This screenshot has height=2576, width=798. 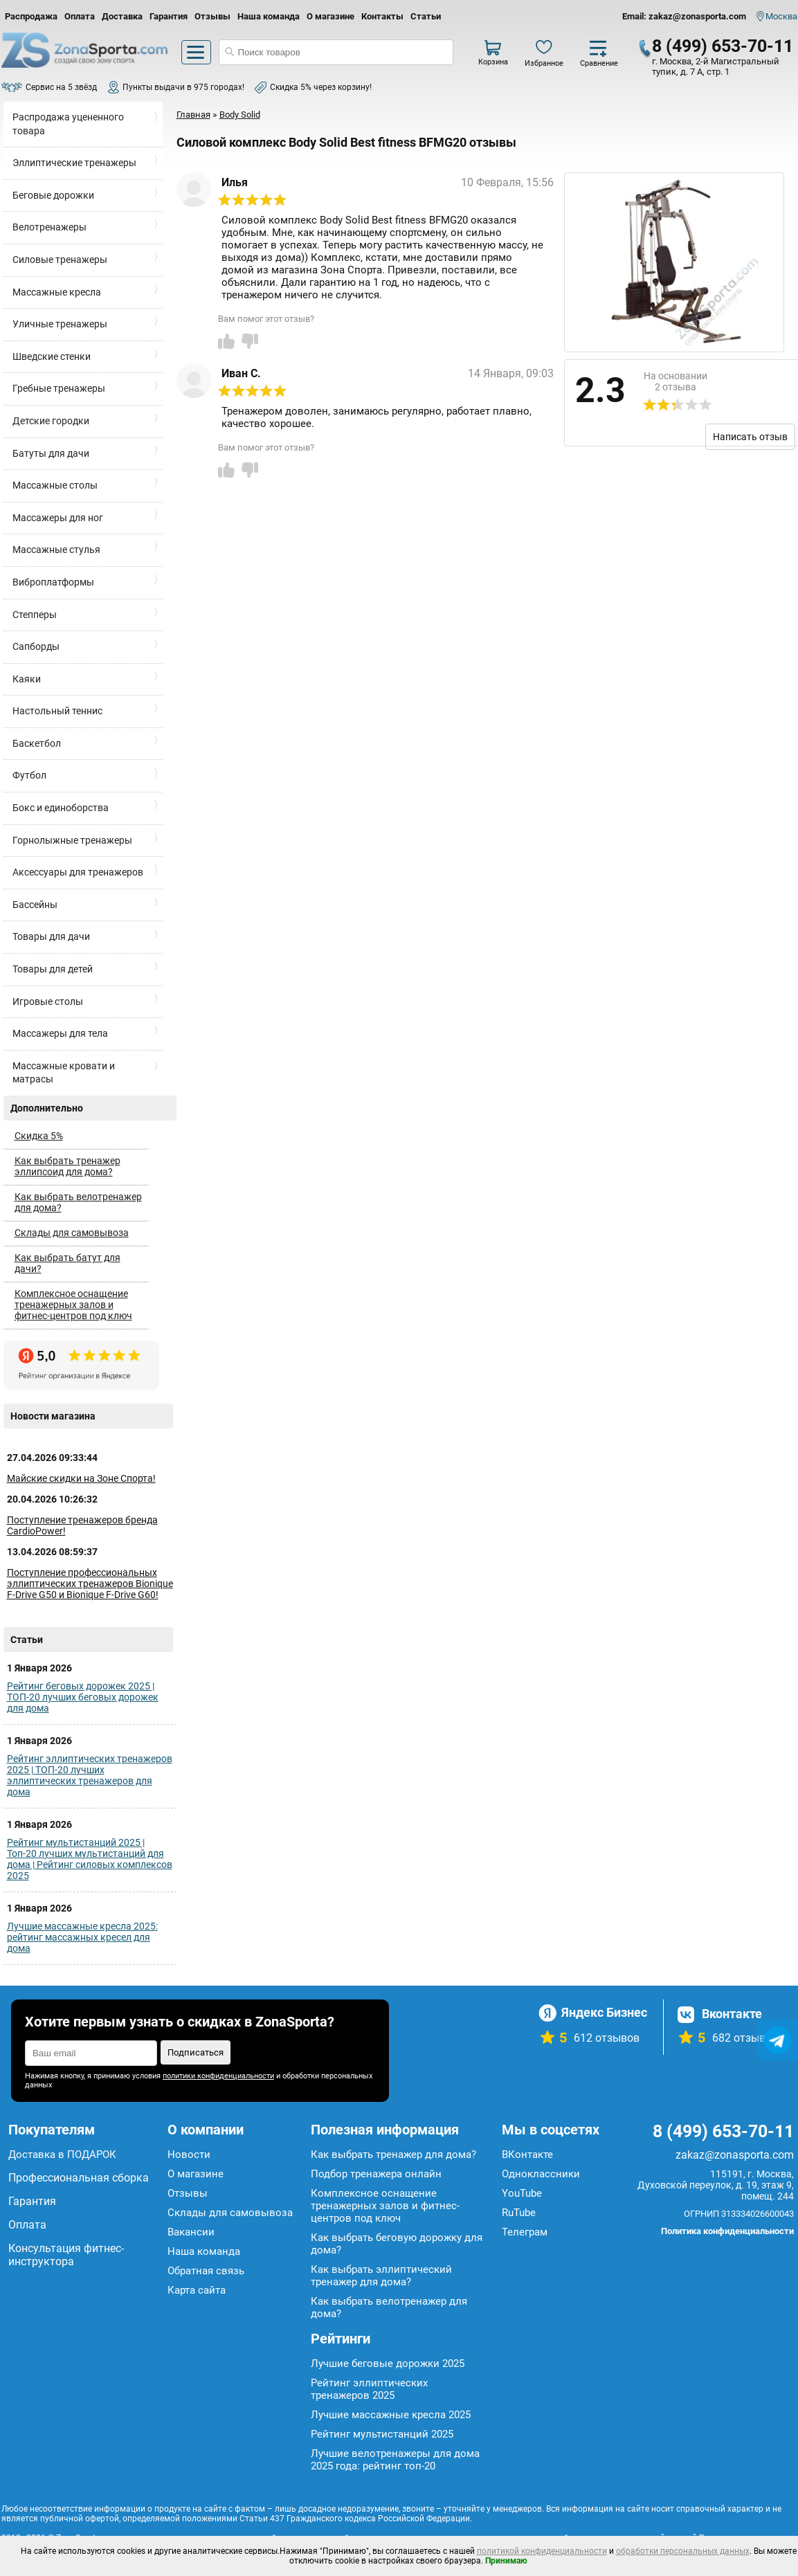 I want to click on Отзывы, so click(x=212, y=16).